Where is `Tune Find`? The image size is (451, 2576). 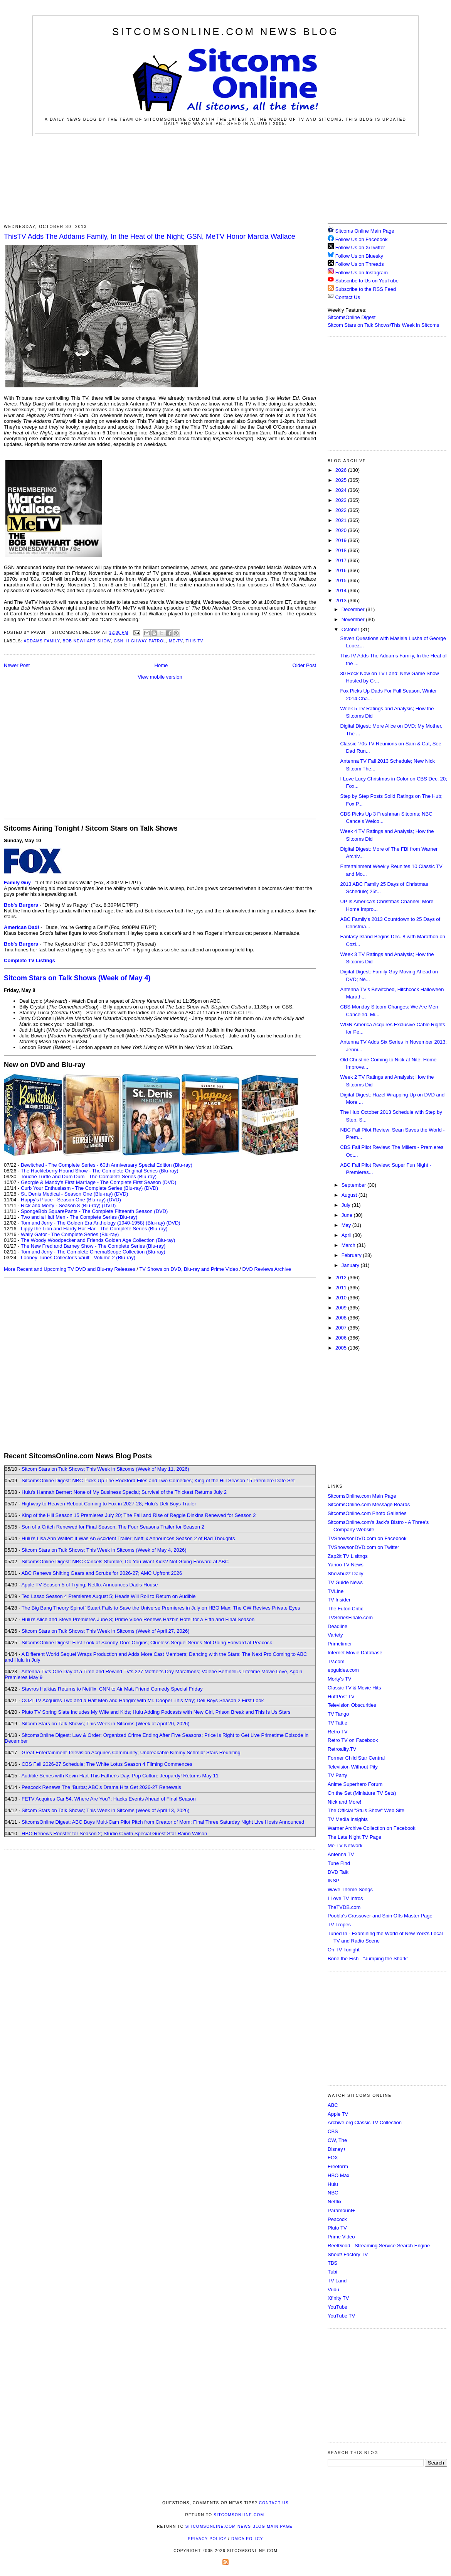
Tune Find is located at coordinates (339, 1863).